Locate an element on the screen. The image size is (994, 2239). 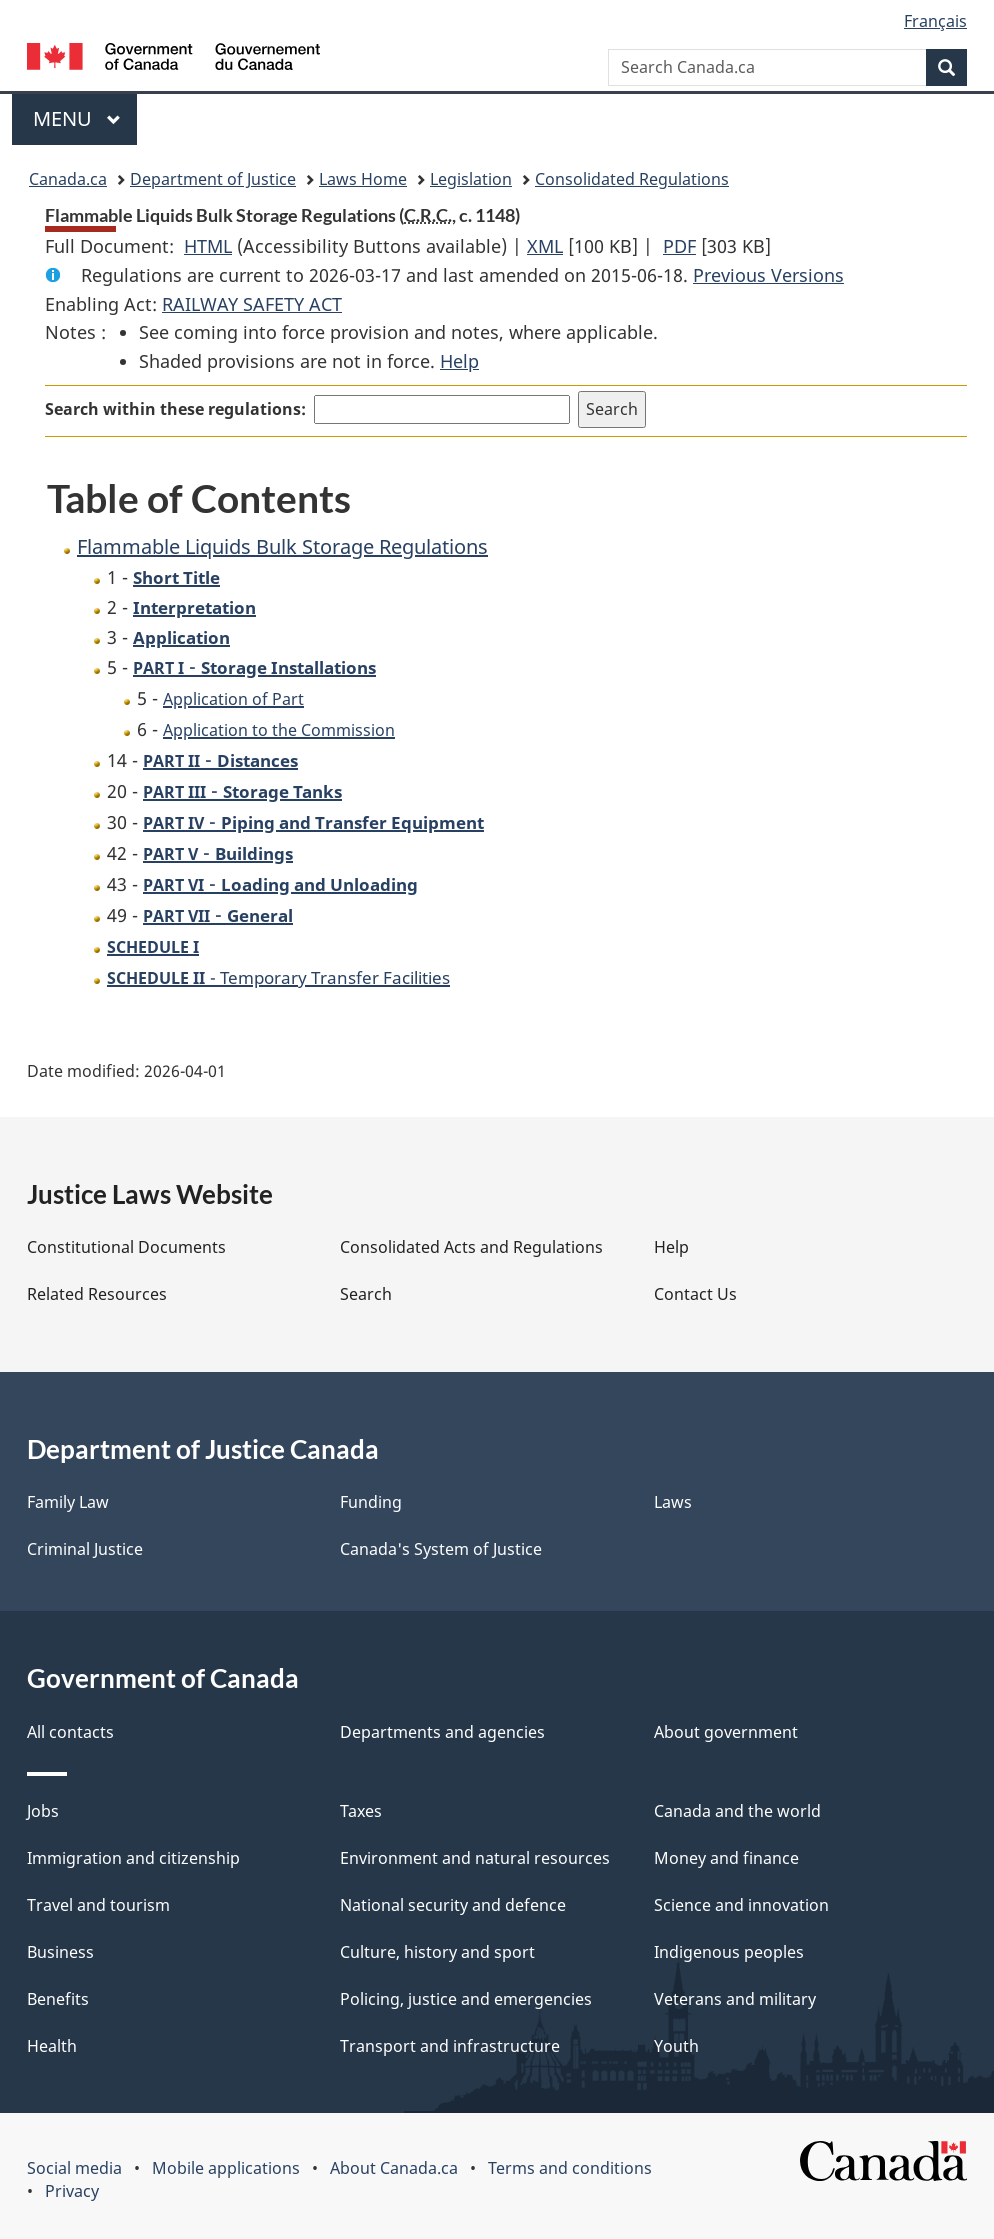
Constitutional Documents is located at coordinates (126, 1247).